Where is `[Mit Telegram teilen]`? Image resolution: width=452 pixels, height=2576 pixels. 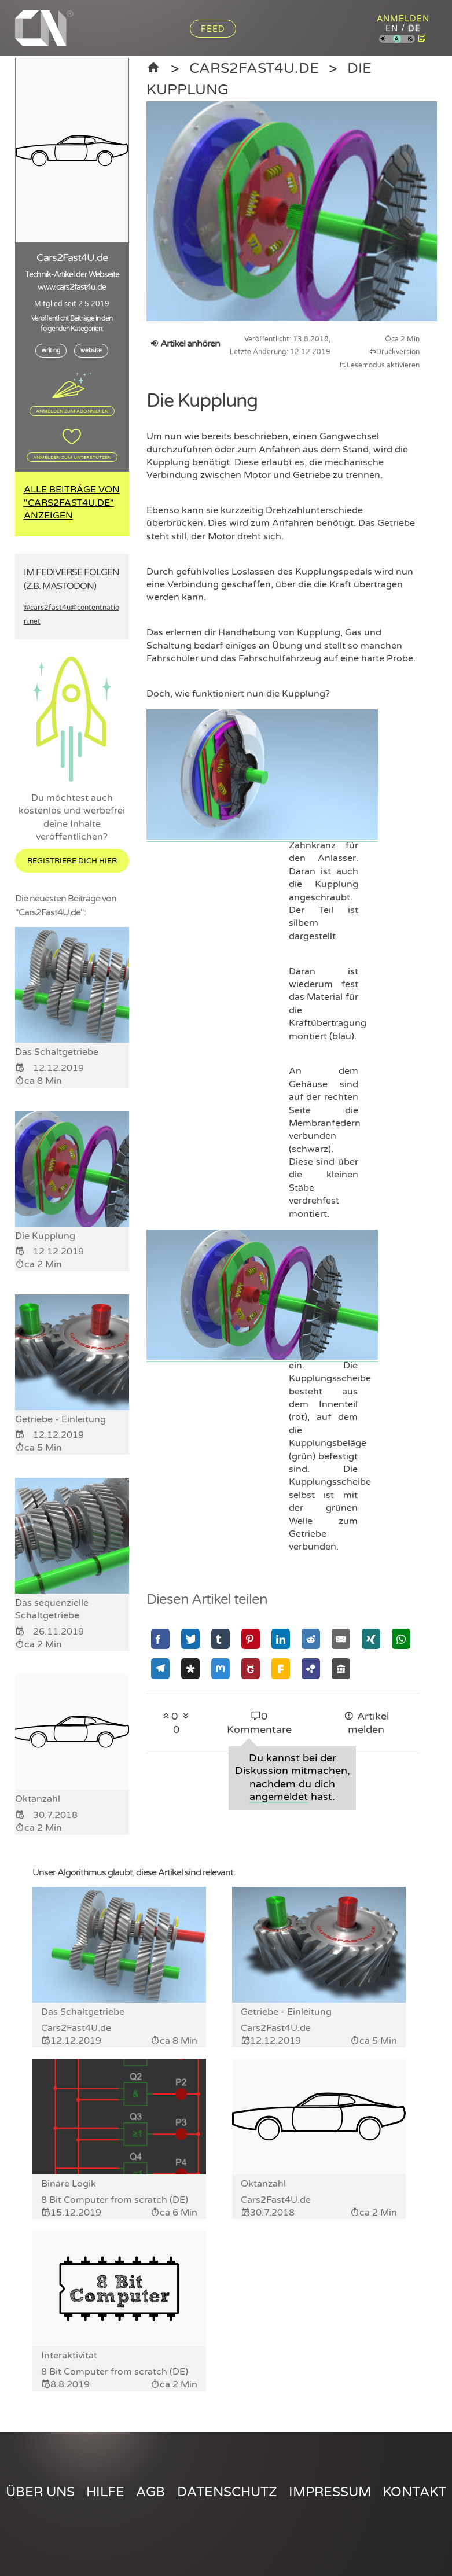
[Mit Telegram teilen] is located at coordinates (160, 1668).